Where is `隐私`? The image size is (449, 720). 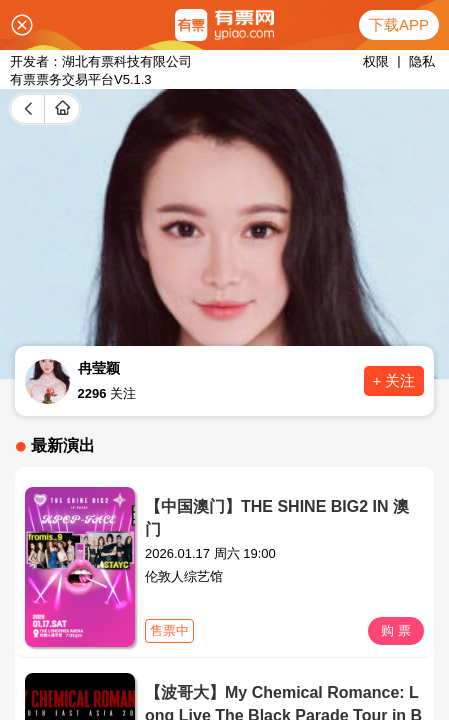
隐私 is located at coordinates (422, 61).